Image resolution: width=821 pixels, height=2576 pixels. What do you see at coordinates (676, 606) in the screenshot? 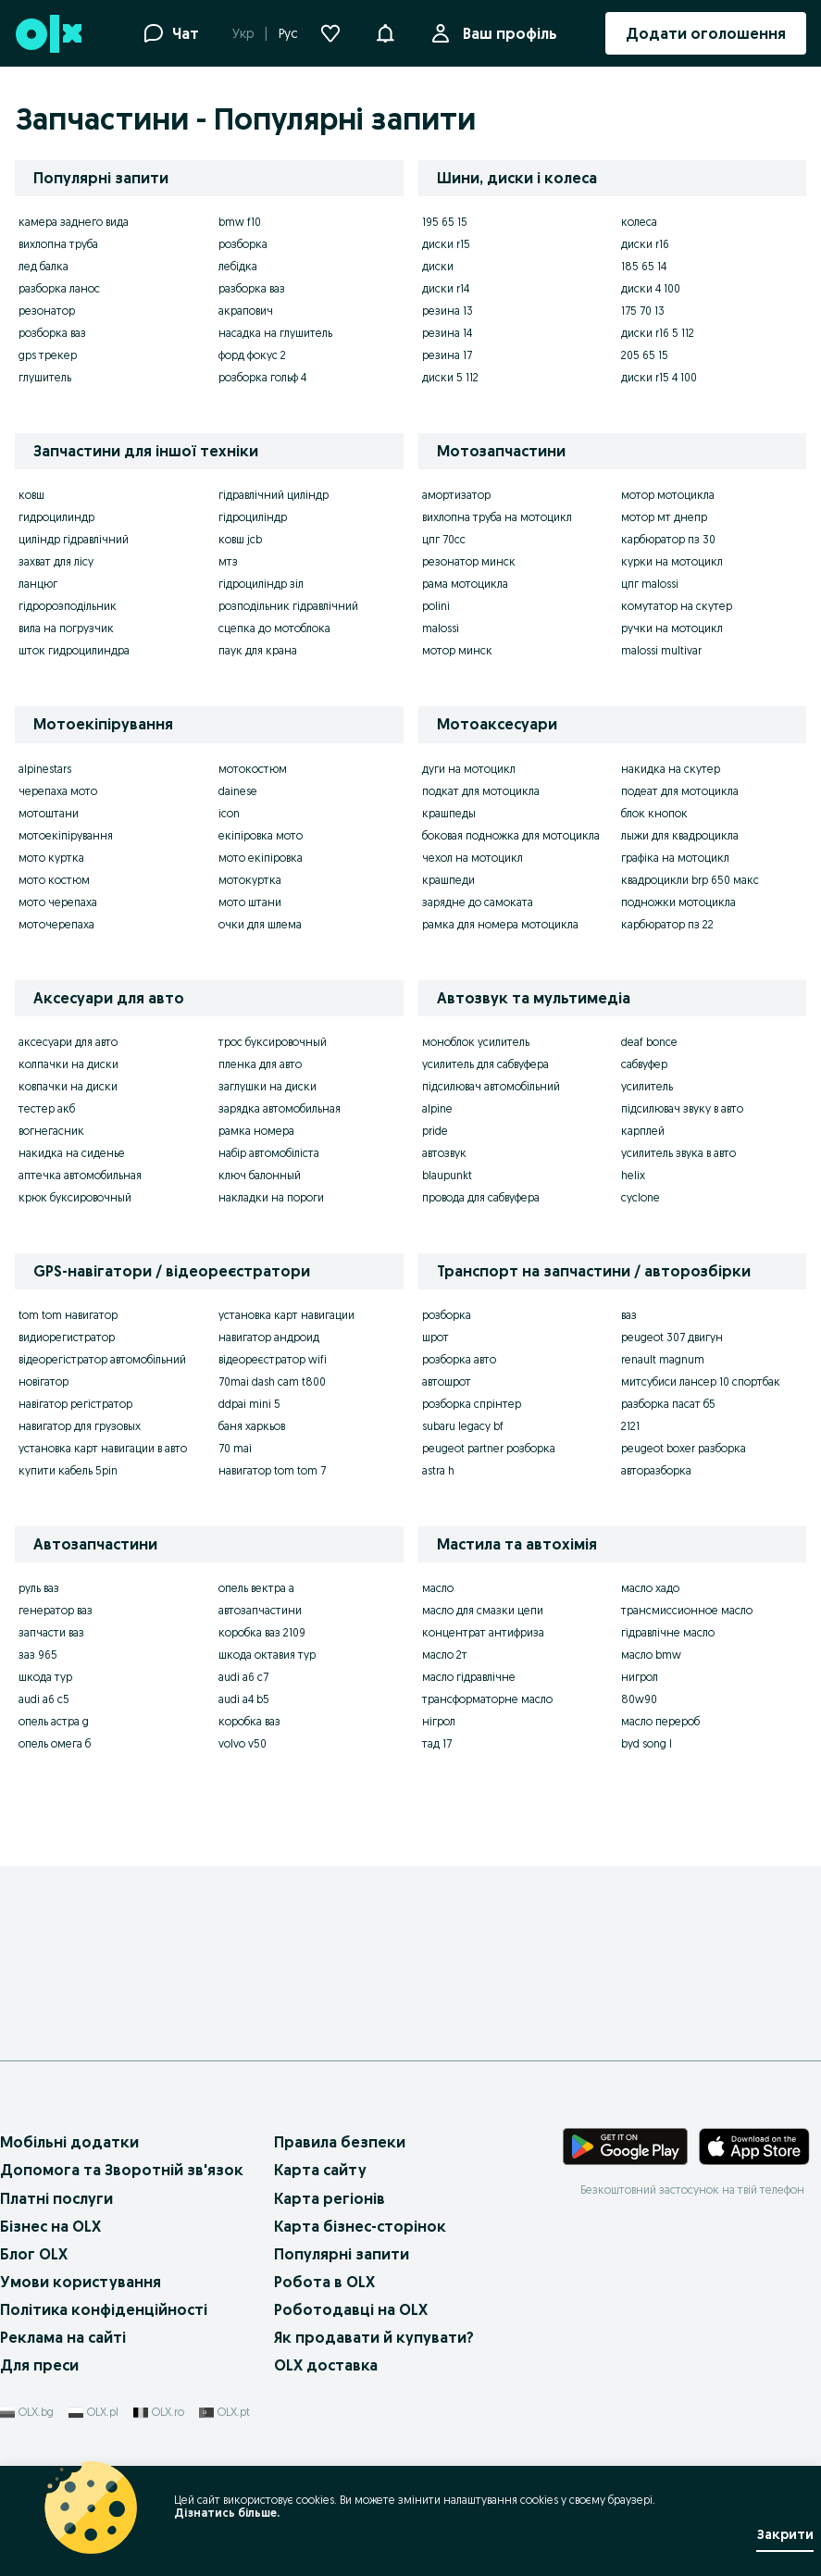
I see `комутатор на скутер` at bounding box center [676, 606].